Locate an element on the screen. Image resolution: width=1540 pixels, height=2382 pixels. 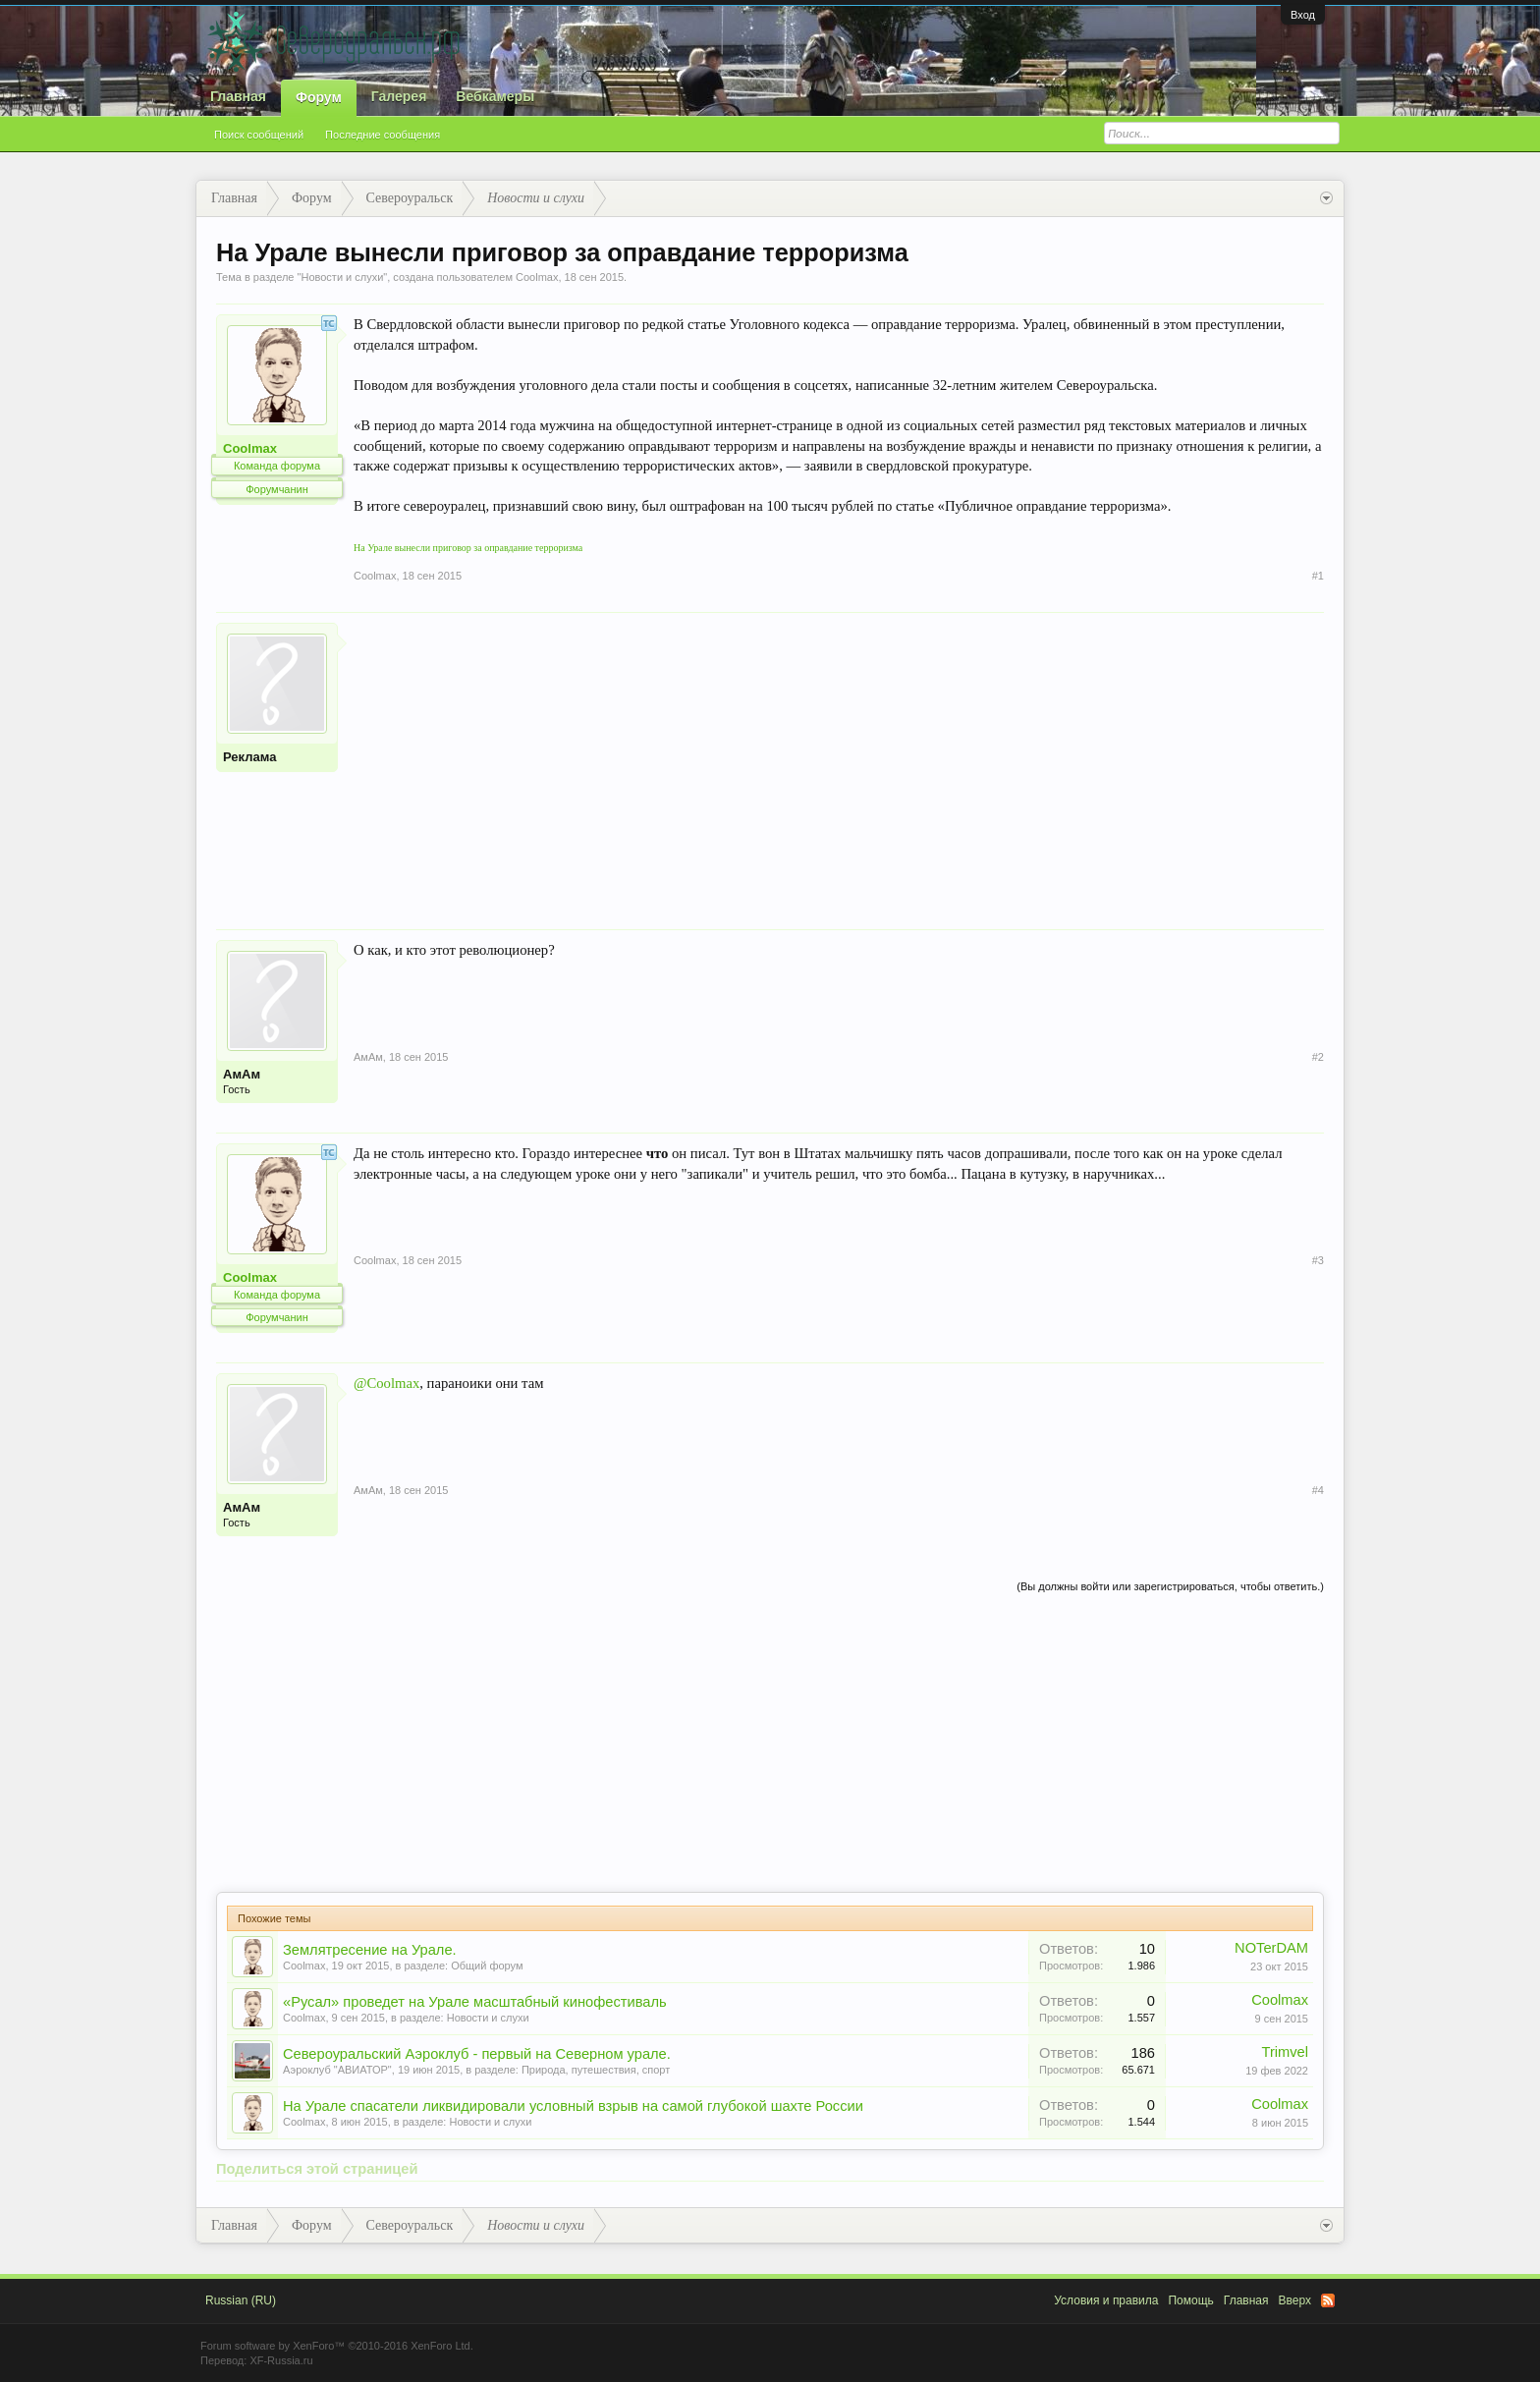
Вверх is located at coordinates (1295, 2300).